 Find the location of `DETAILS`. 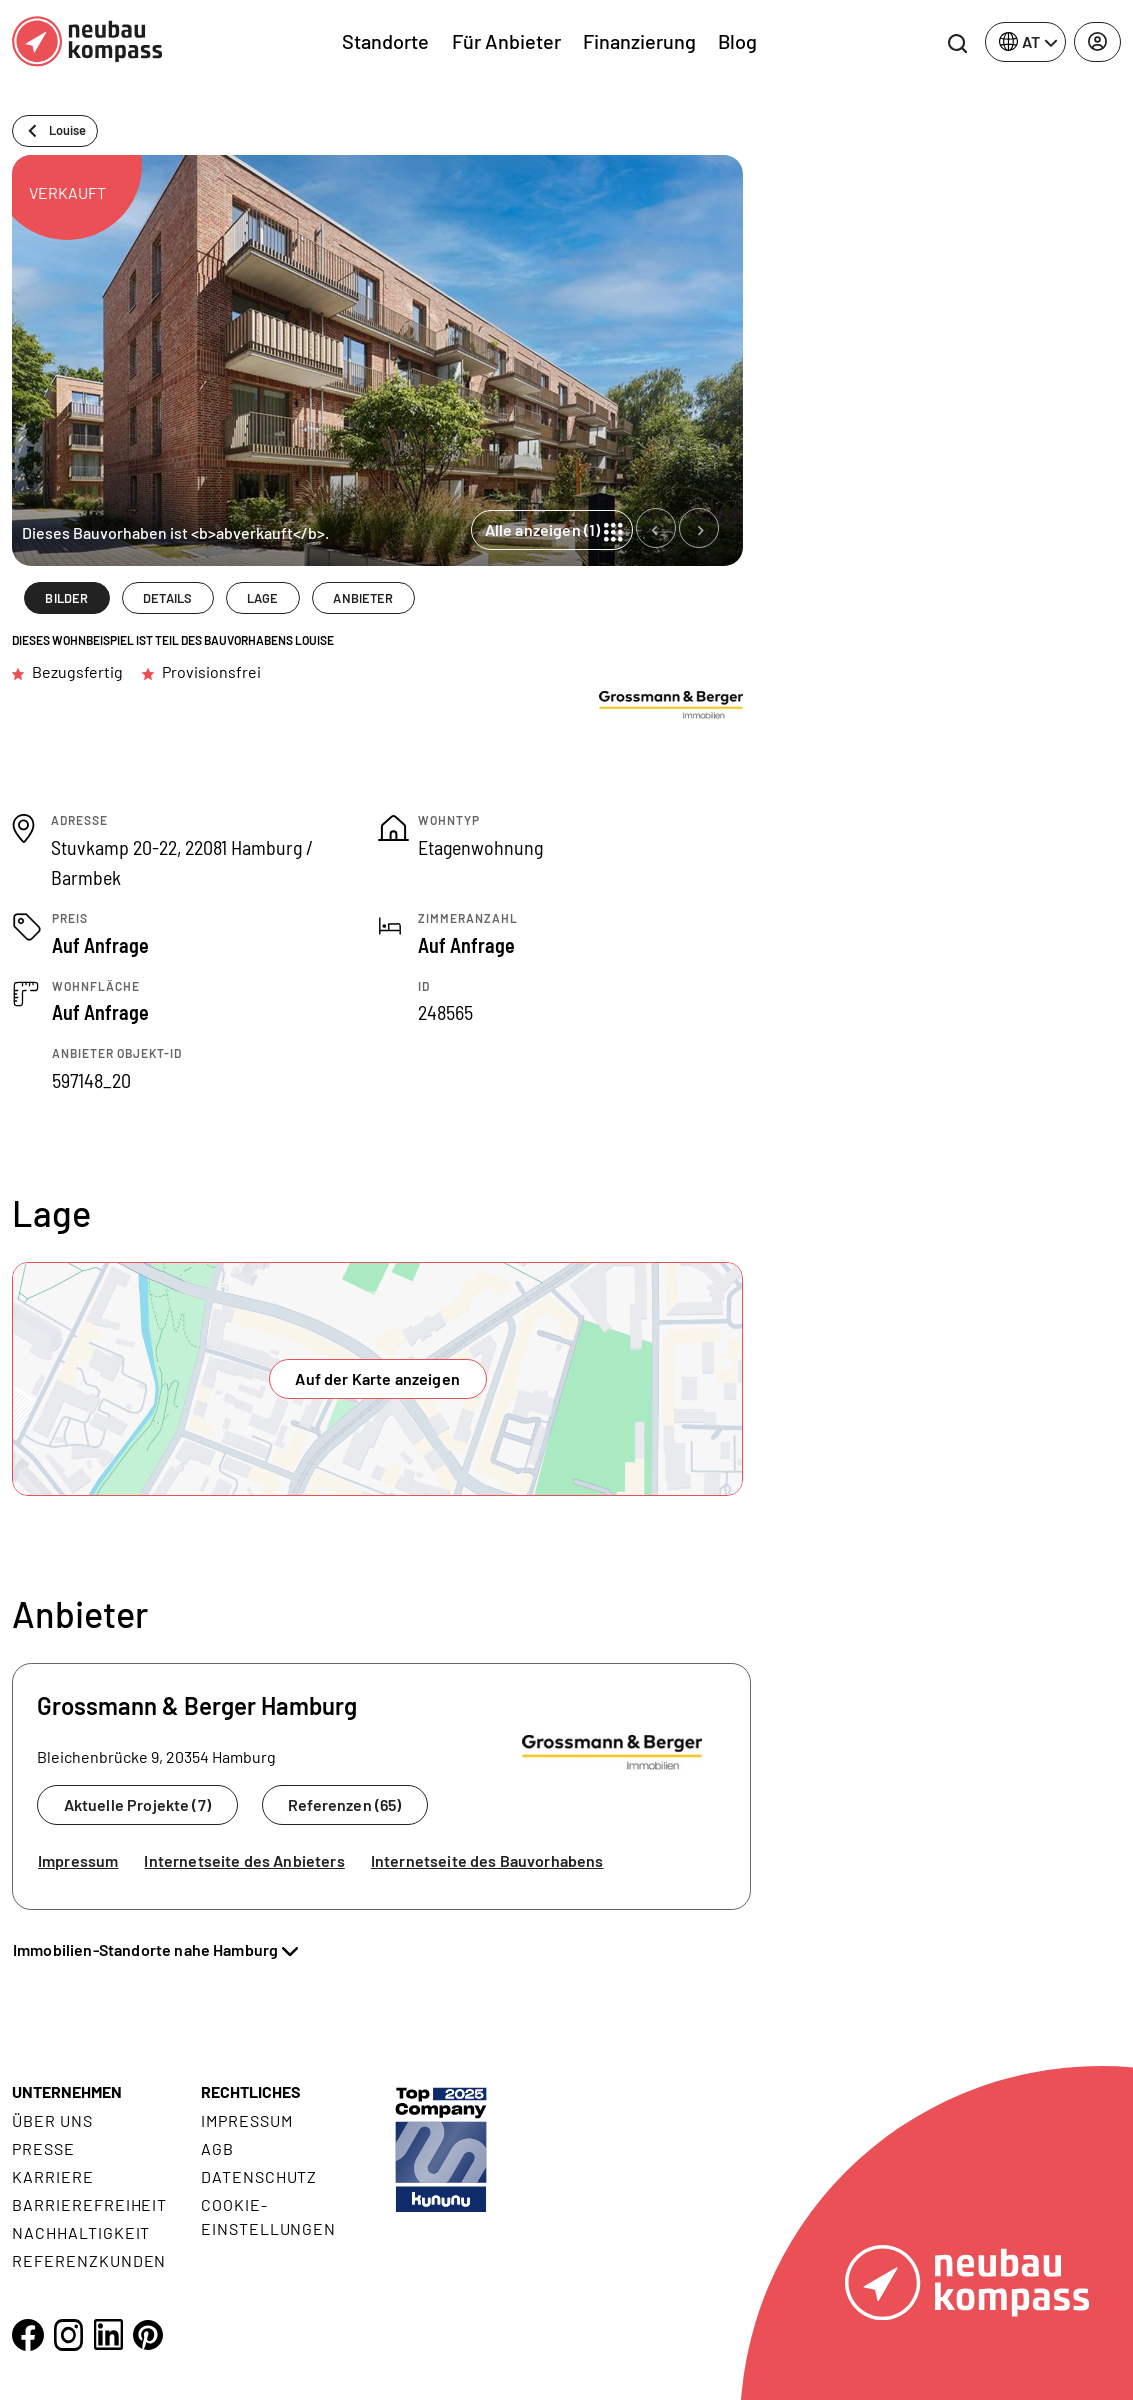

DETAILS is located at coordinates (167, 598).